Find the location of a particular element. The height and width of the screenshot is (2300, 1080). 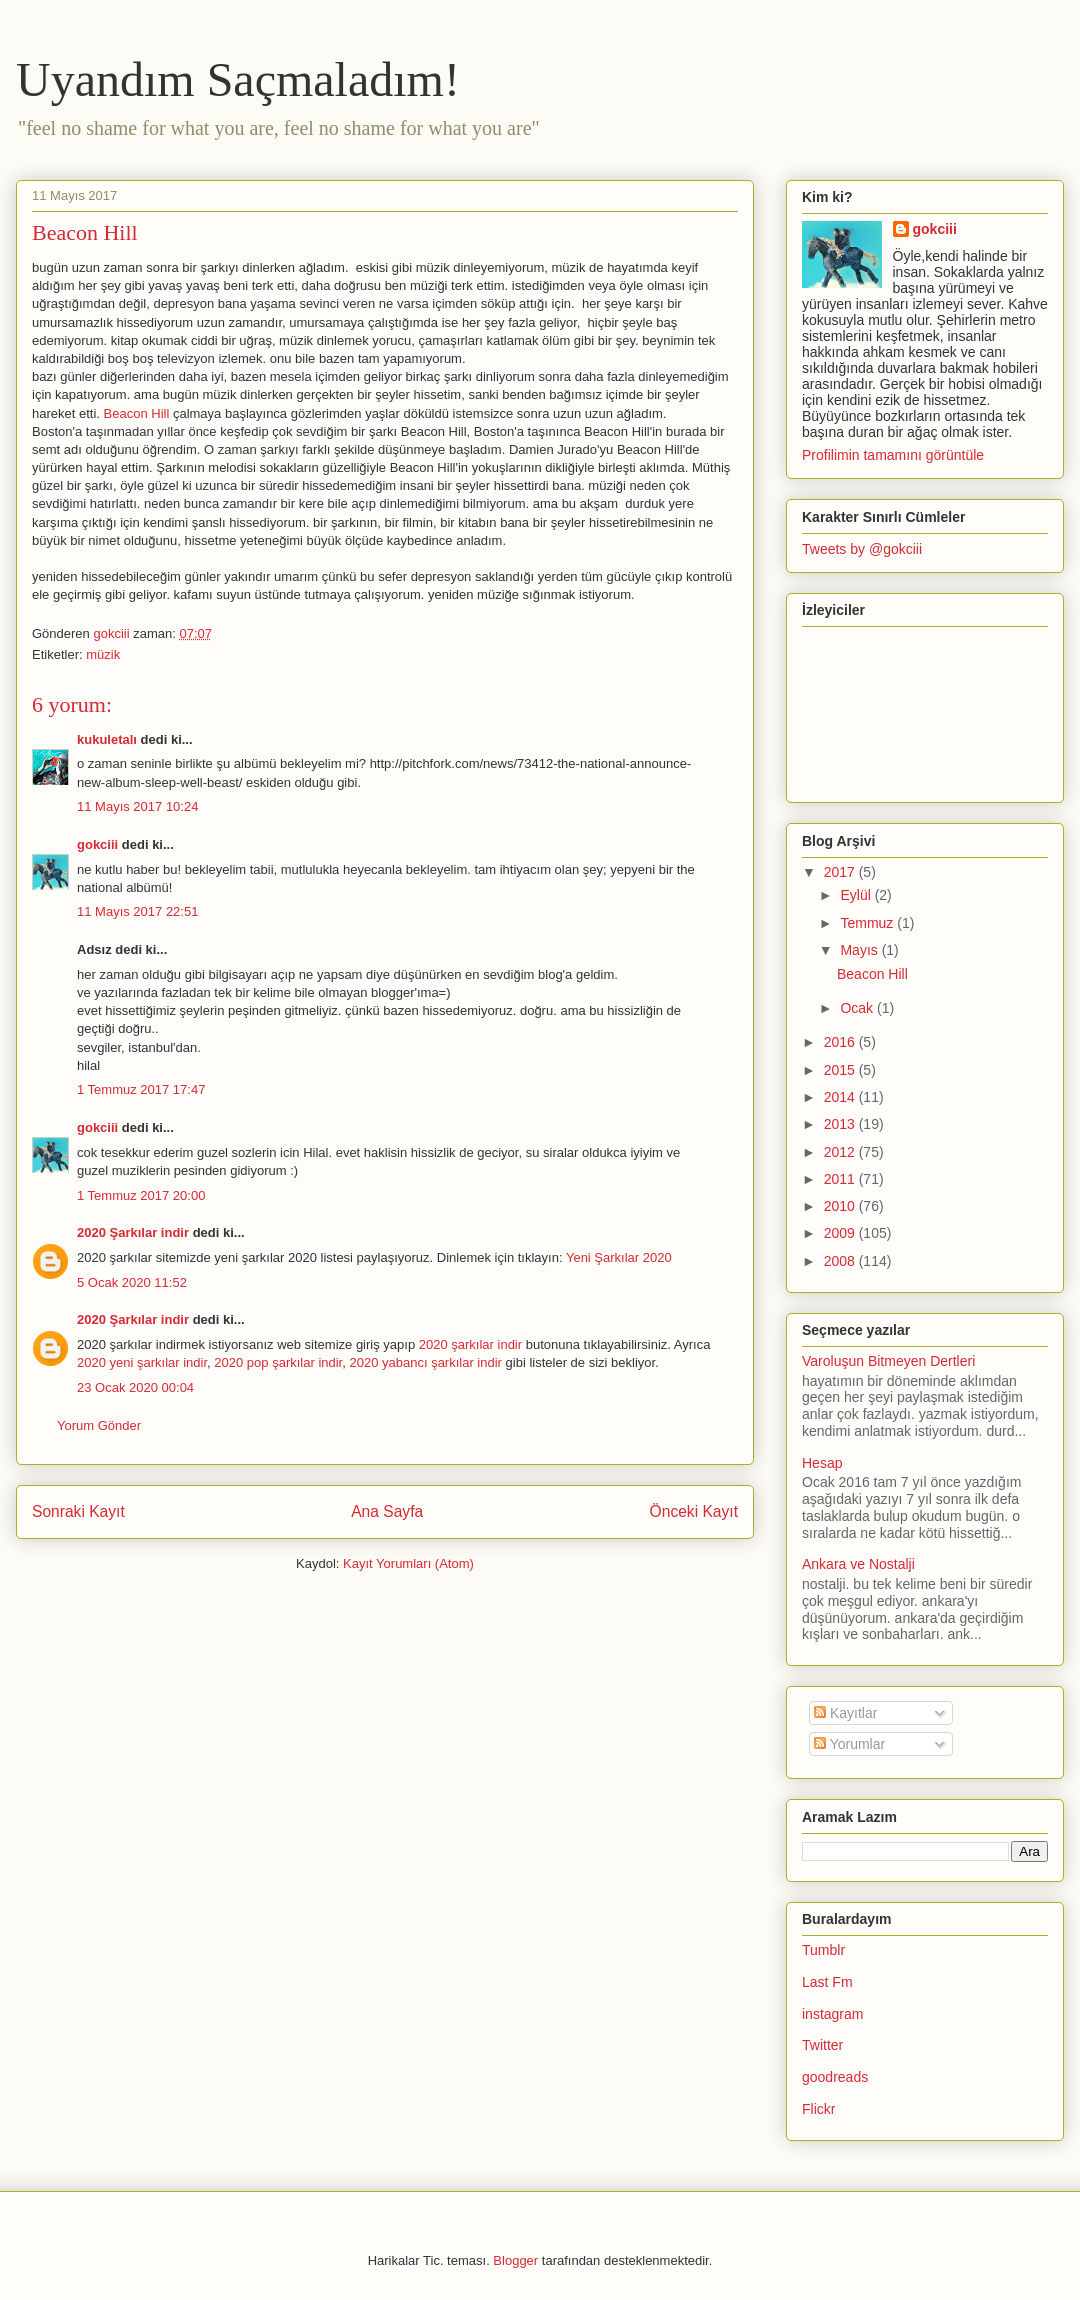

2017 is located at coordinates (841, 872).